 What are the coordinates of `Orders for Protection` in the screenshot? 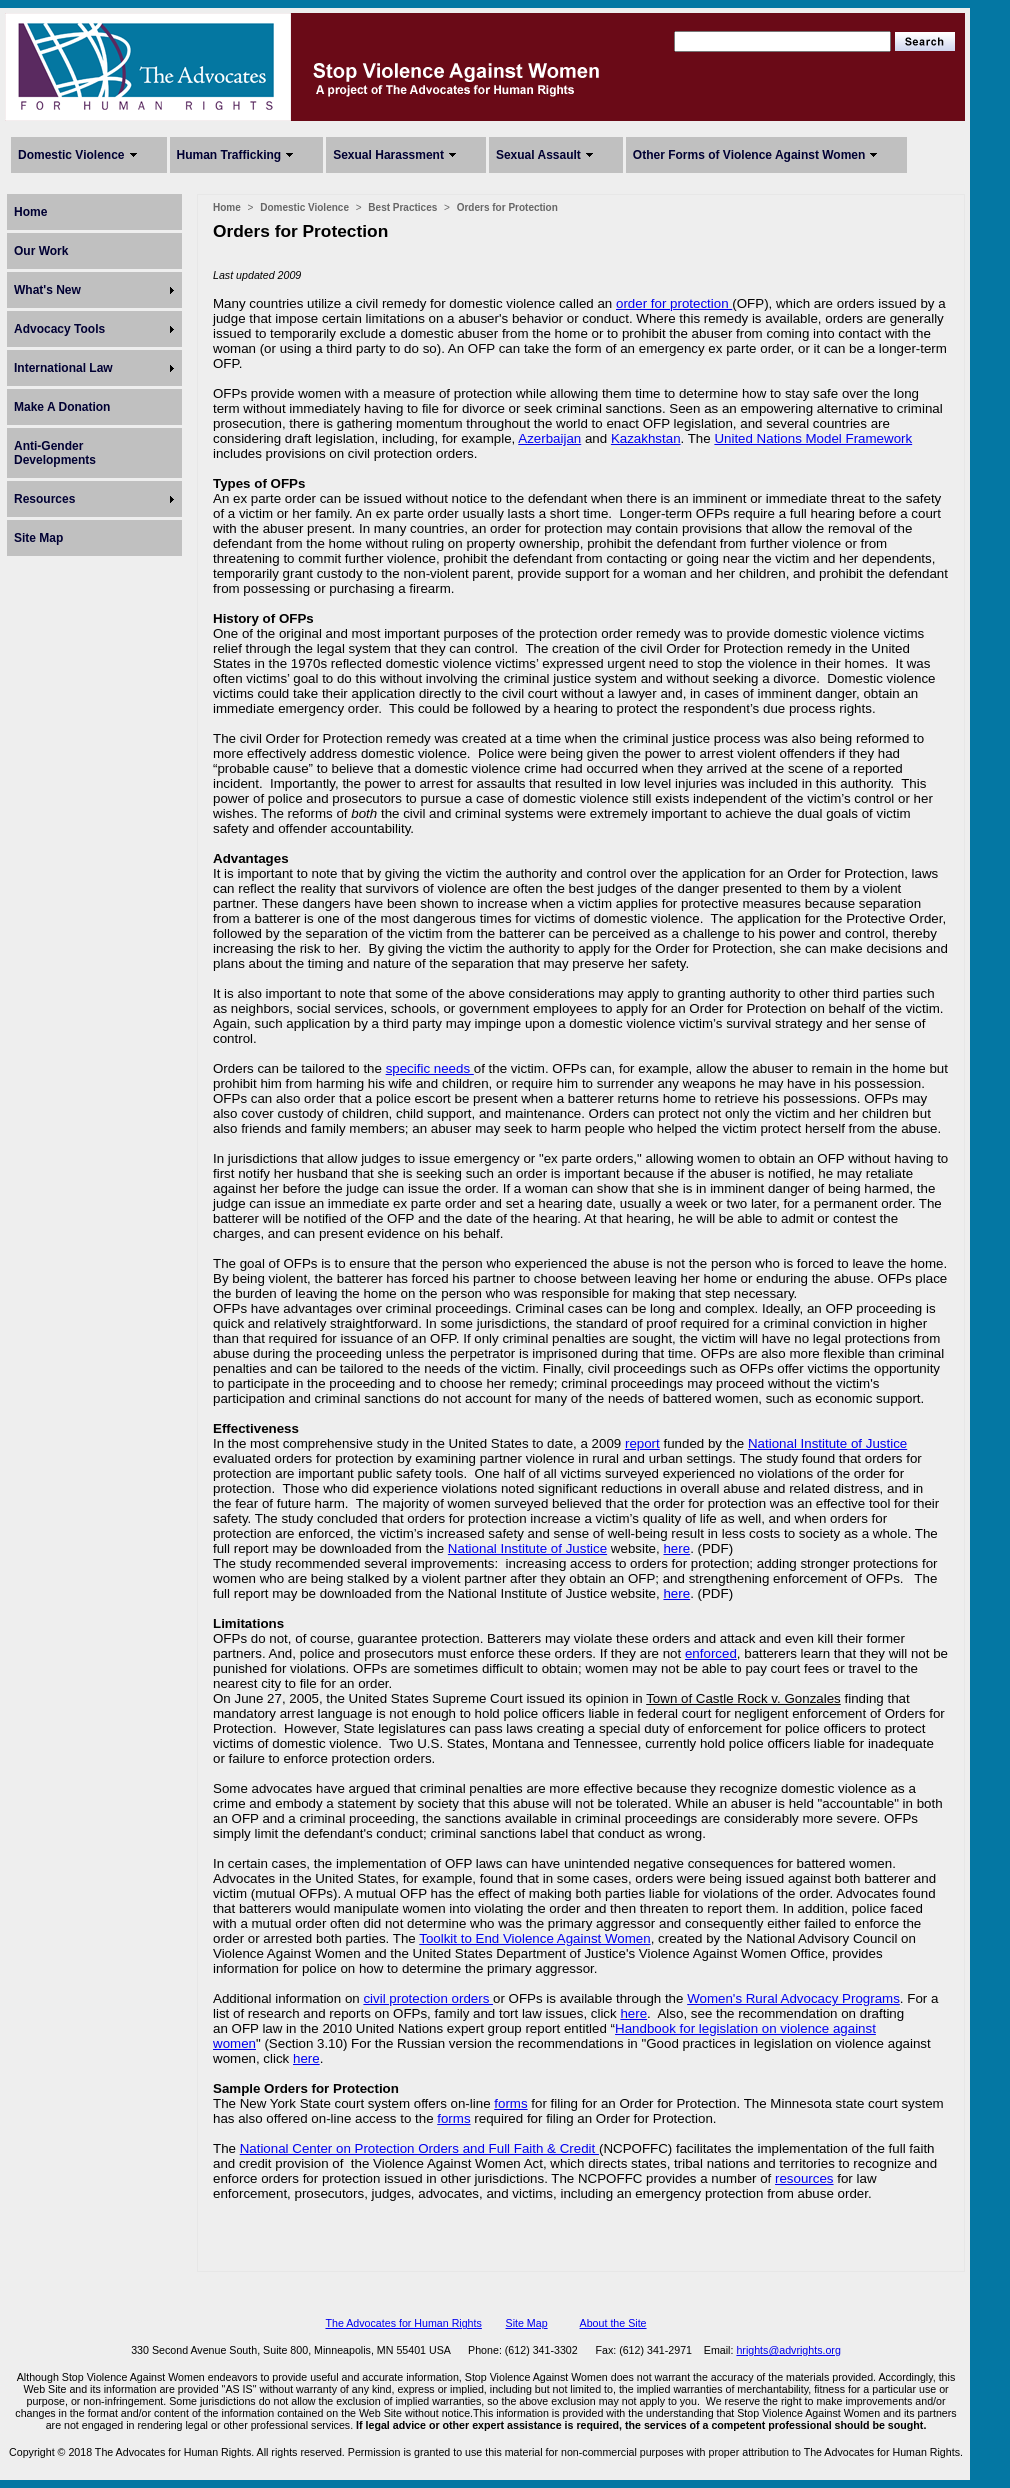 It's located at (507, 207).